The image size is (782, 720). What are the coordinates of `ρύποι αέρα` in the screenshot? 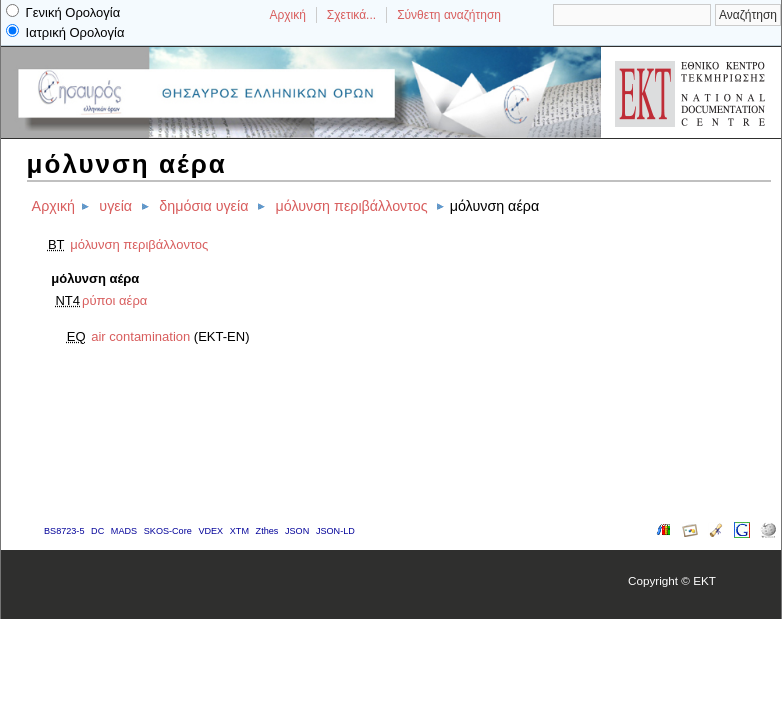 It's located at (114, 300).